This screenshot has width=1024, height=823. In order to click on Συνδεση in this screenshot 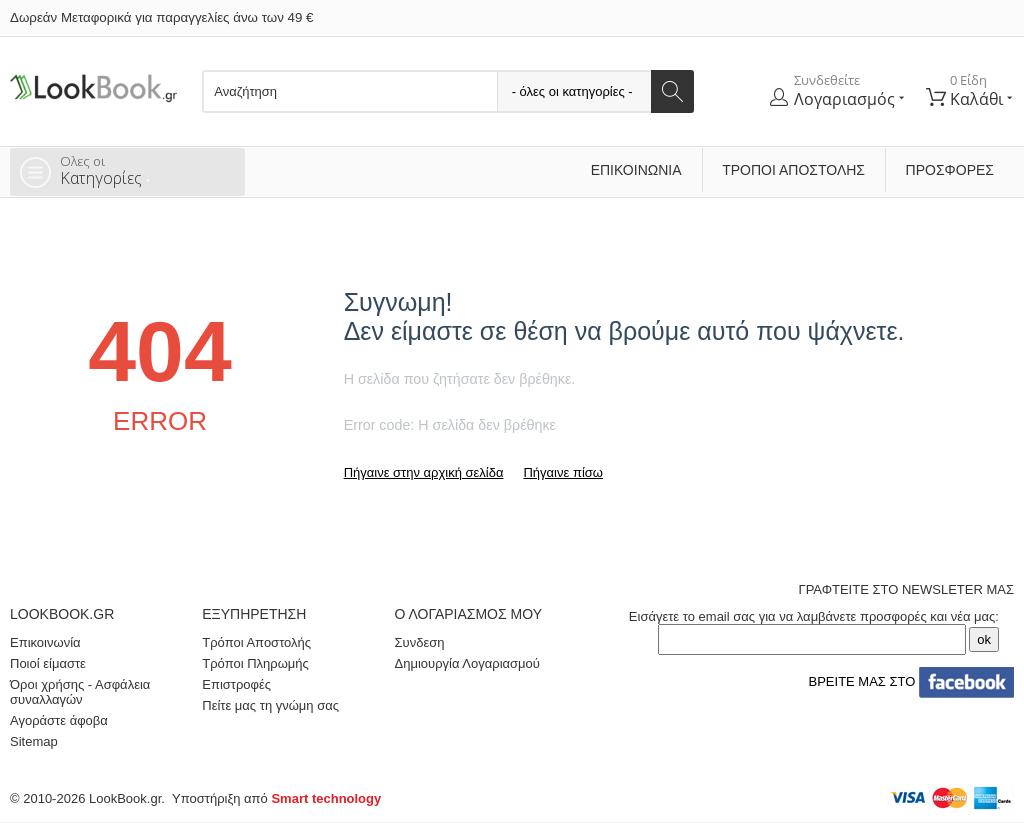, I will do `click(420, 642)`.